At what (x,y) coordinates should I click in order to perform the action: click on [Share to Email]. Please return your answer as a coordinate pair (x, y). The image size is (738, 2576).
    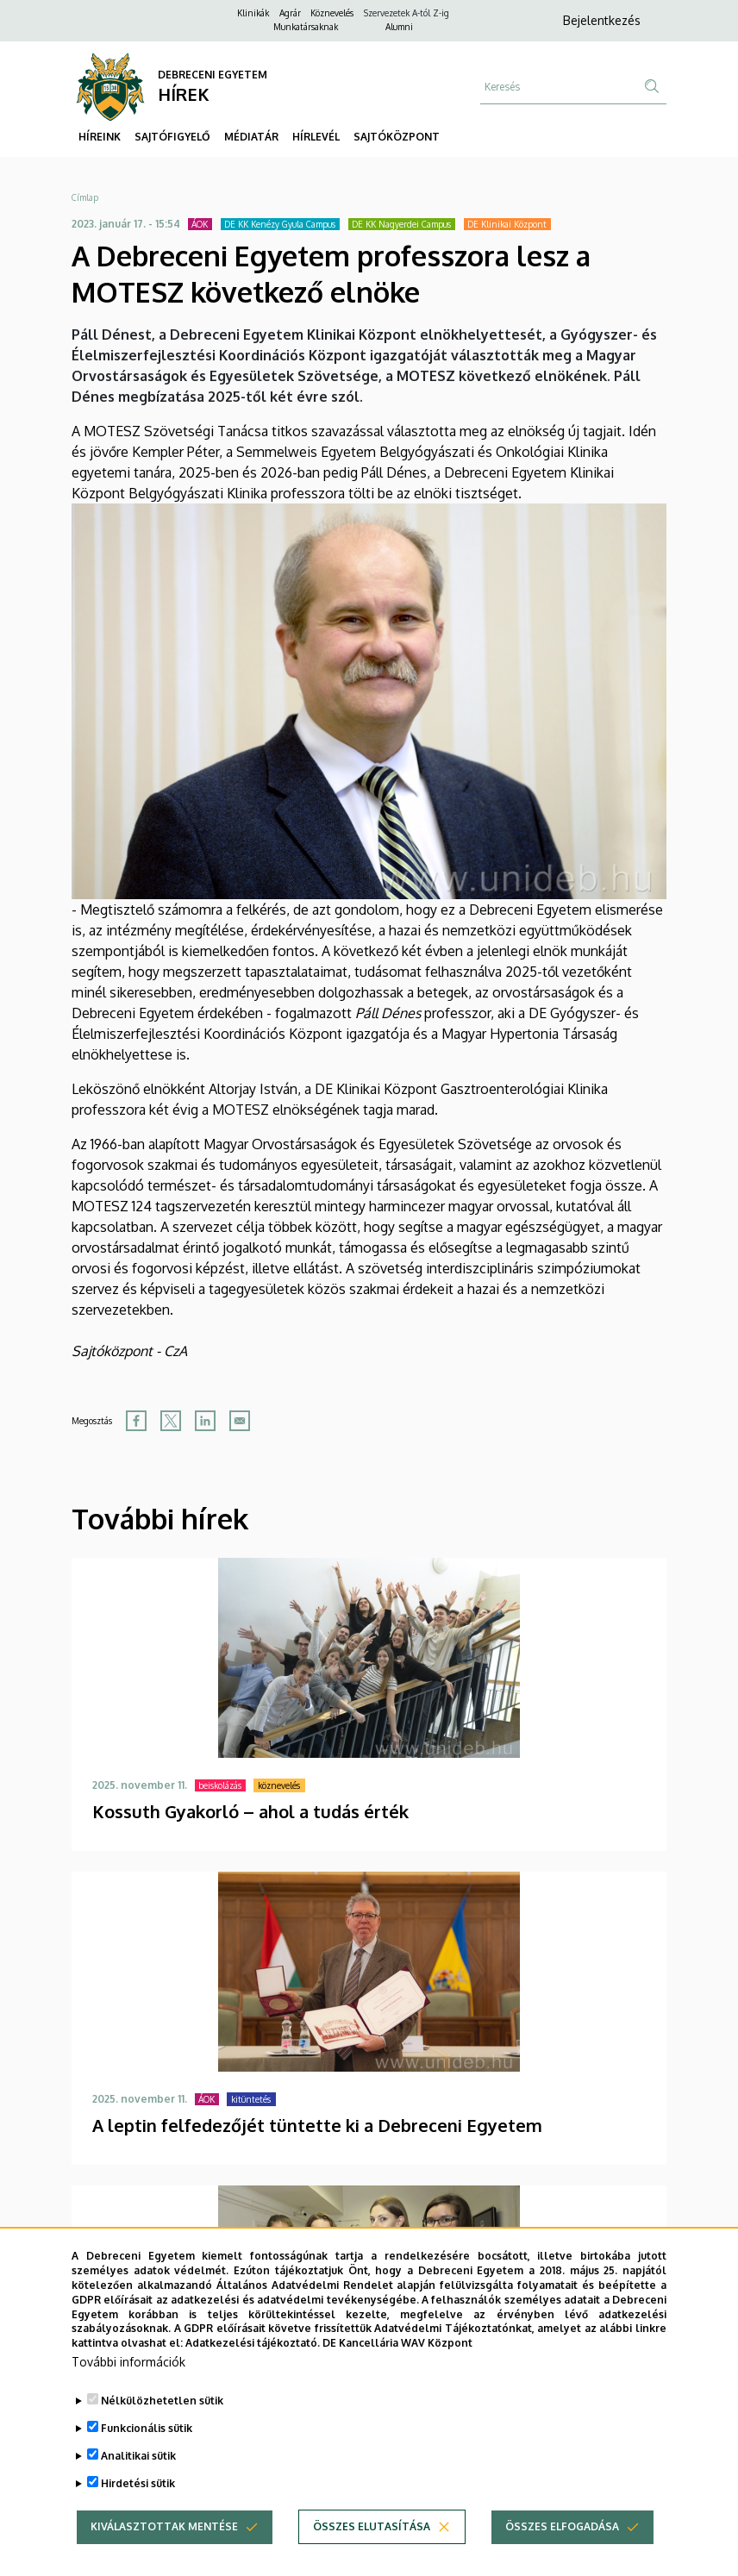
    Looking at the image, I should click on (239, 1420).